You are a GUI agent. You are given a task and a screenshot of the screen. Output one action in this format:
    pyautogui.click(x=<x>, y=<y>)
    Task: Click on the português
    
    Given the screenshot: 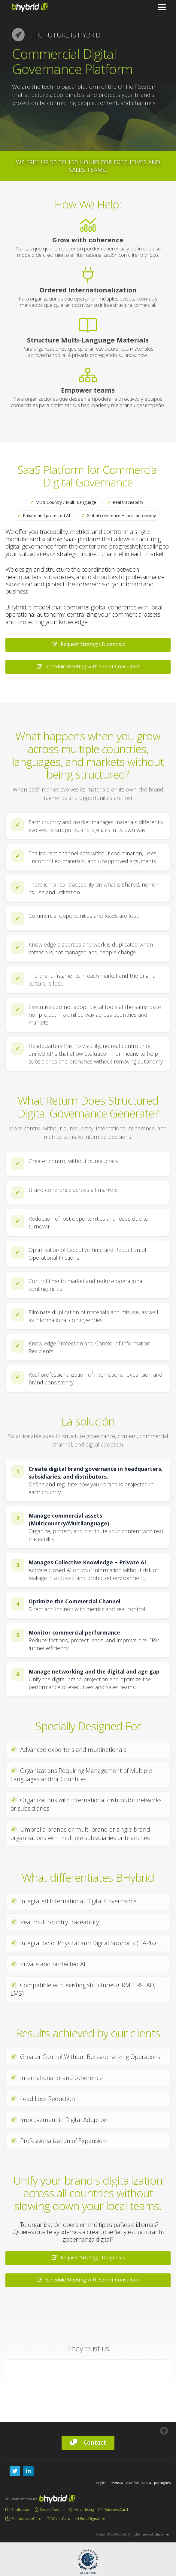 What is the action you would take?
    pyautogui.click(x=162, y=2482)
    